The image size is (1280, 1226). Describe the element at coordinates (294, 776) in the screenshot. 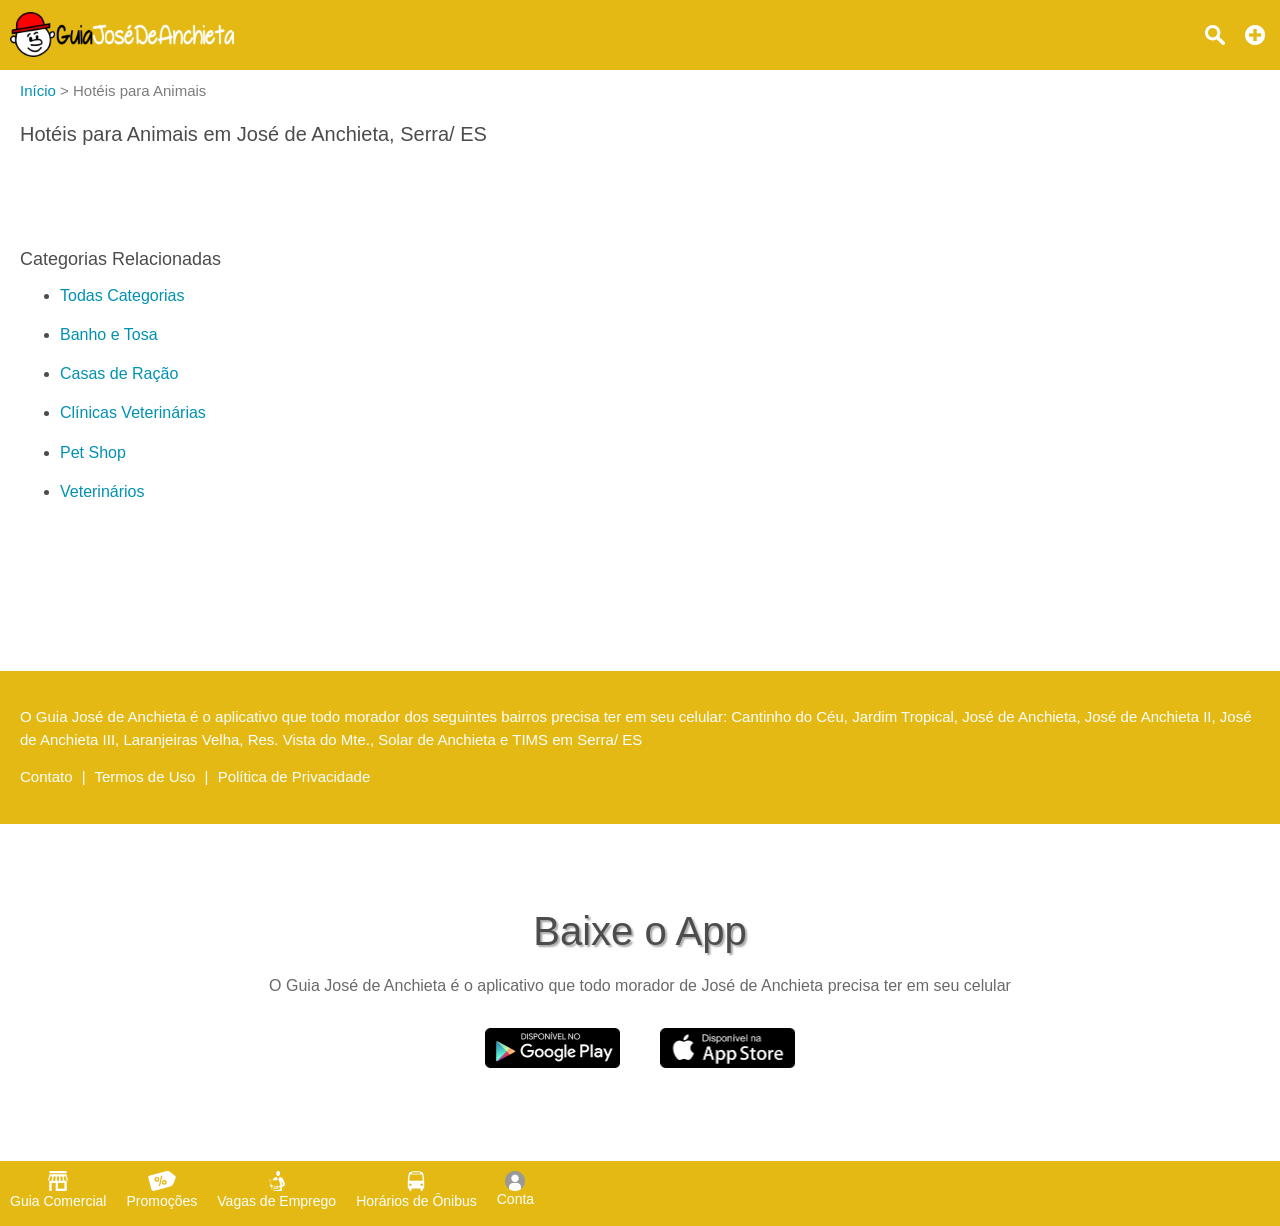

I see `Política de Privacidade` at that location.